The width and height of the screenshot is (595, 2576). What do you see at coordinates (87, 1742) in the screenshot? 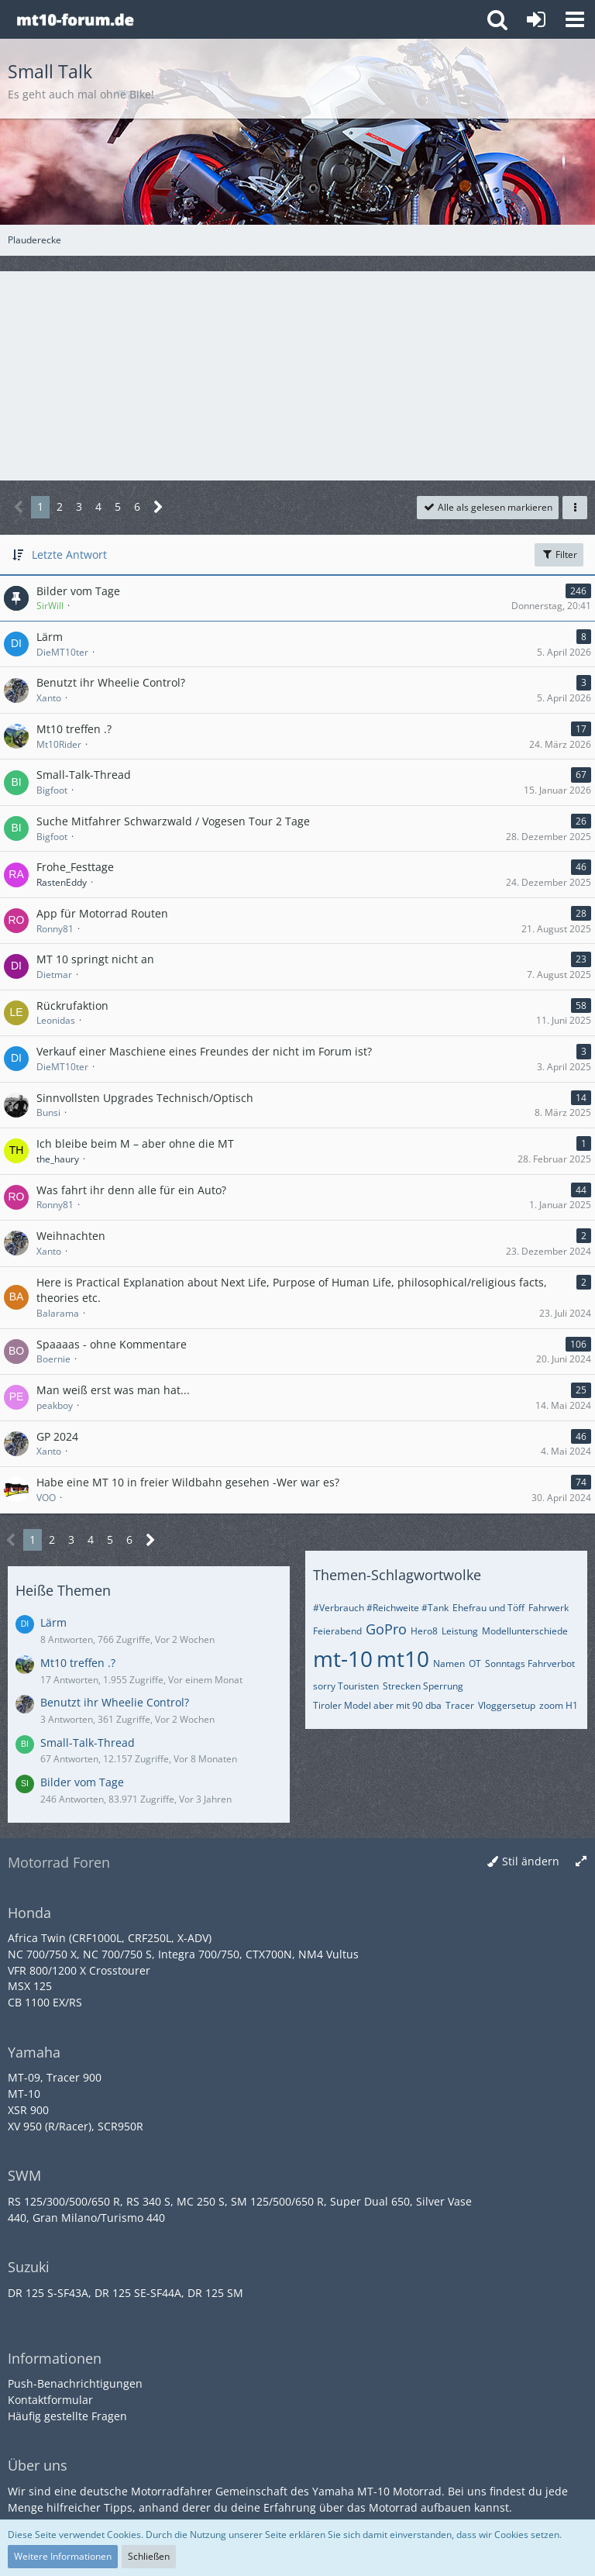
I see `Small-Talk-Thread` at bounding box center [87, 1742].